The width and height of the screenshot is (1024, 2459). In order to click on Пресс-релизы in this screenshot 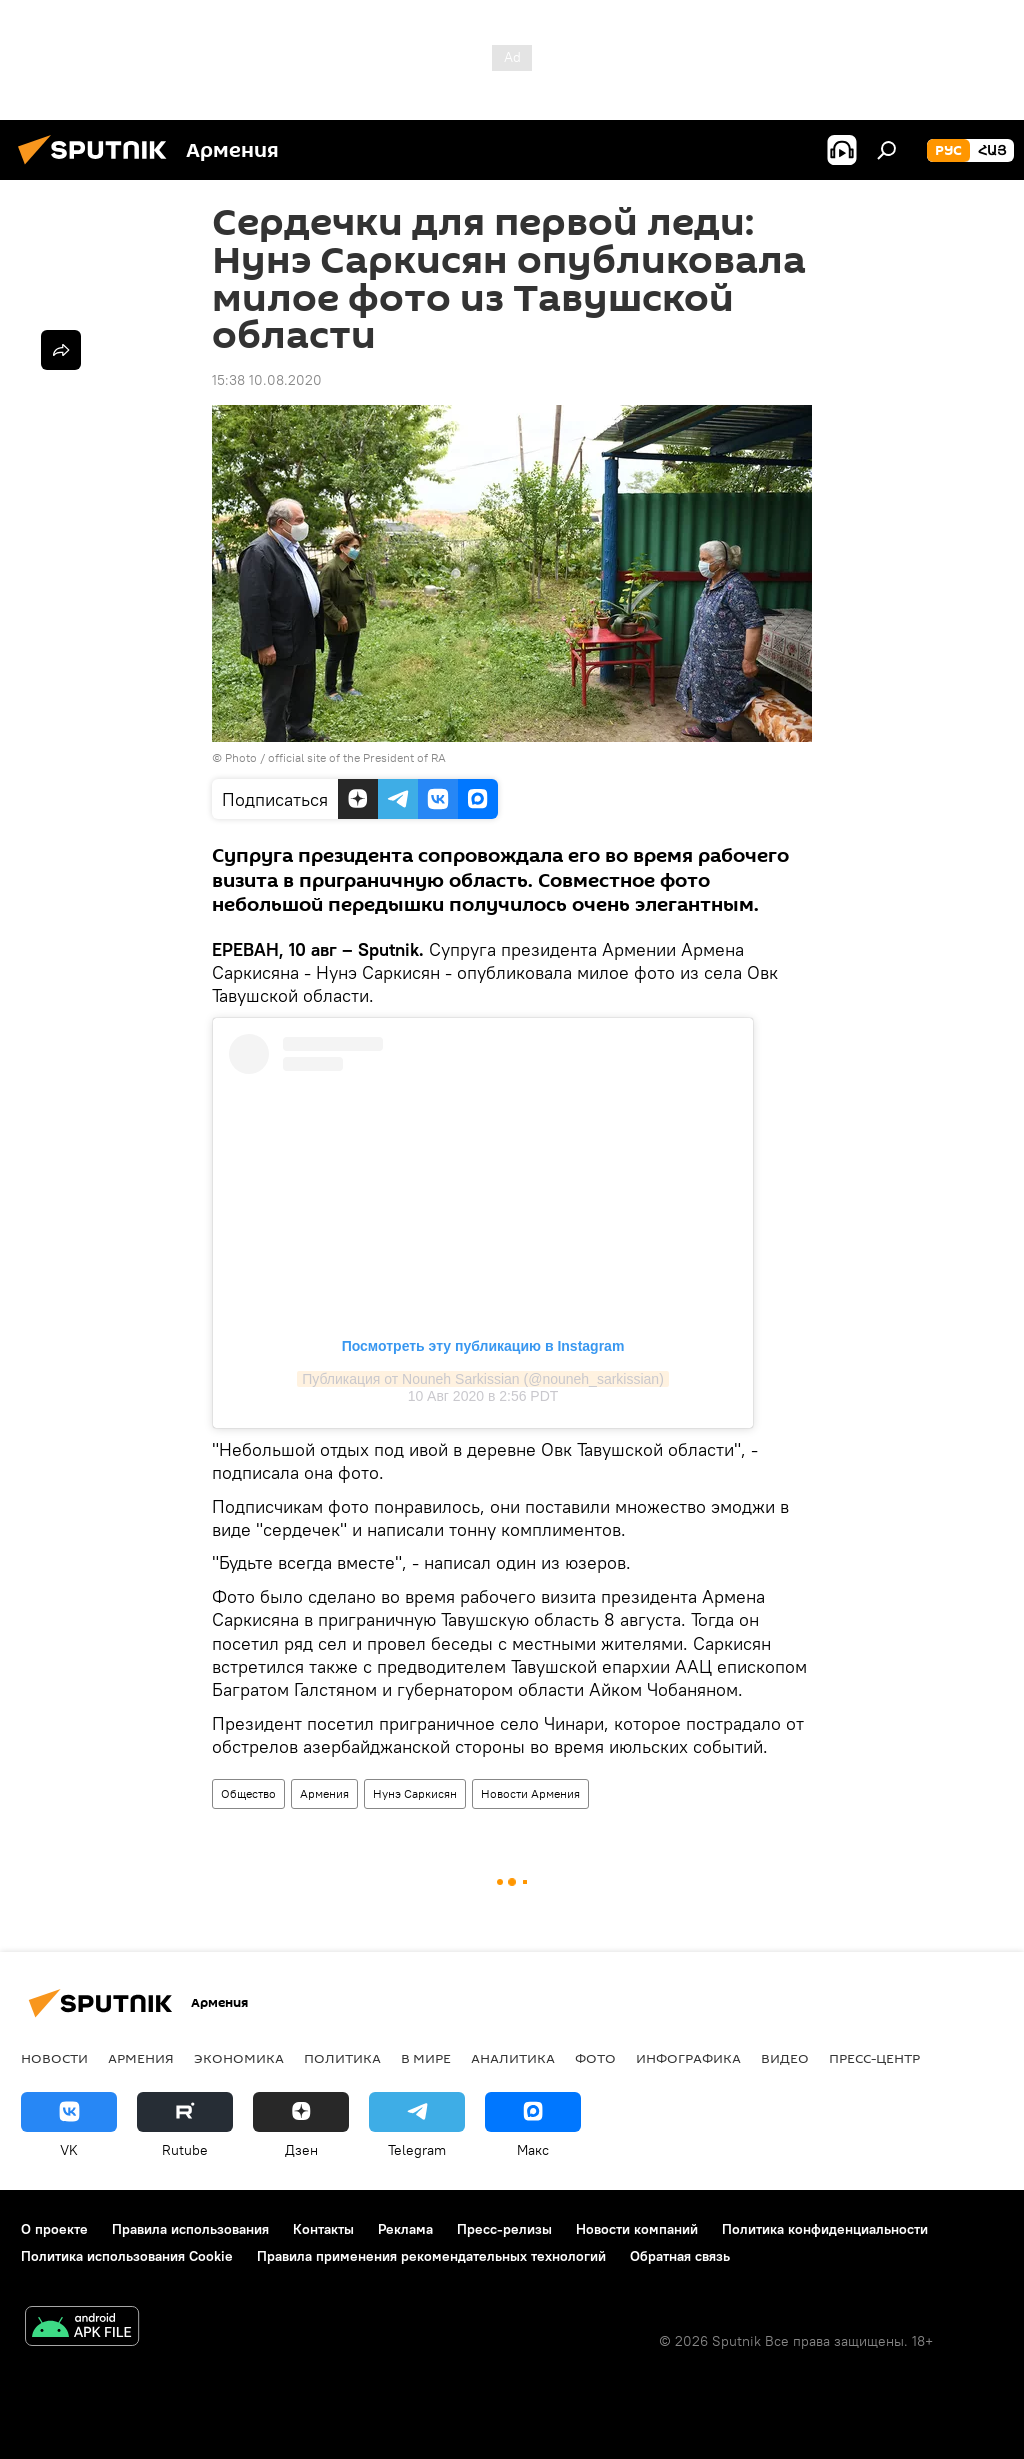, I will do `click(504, 2229)`.